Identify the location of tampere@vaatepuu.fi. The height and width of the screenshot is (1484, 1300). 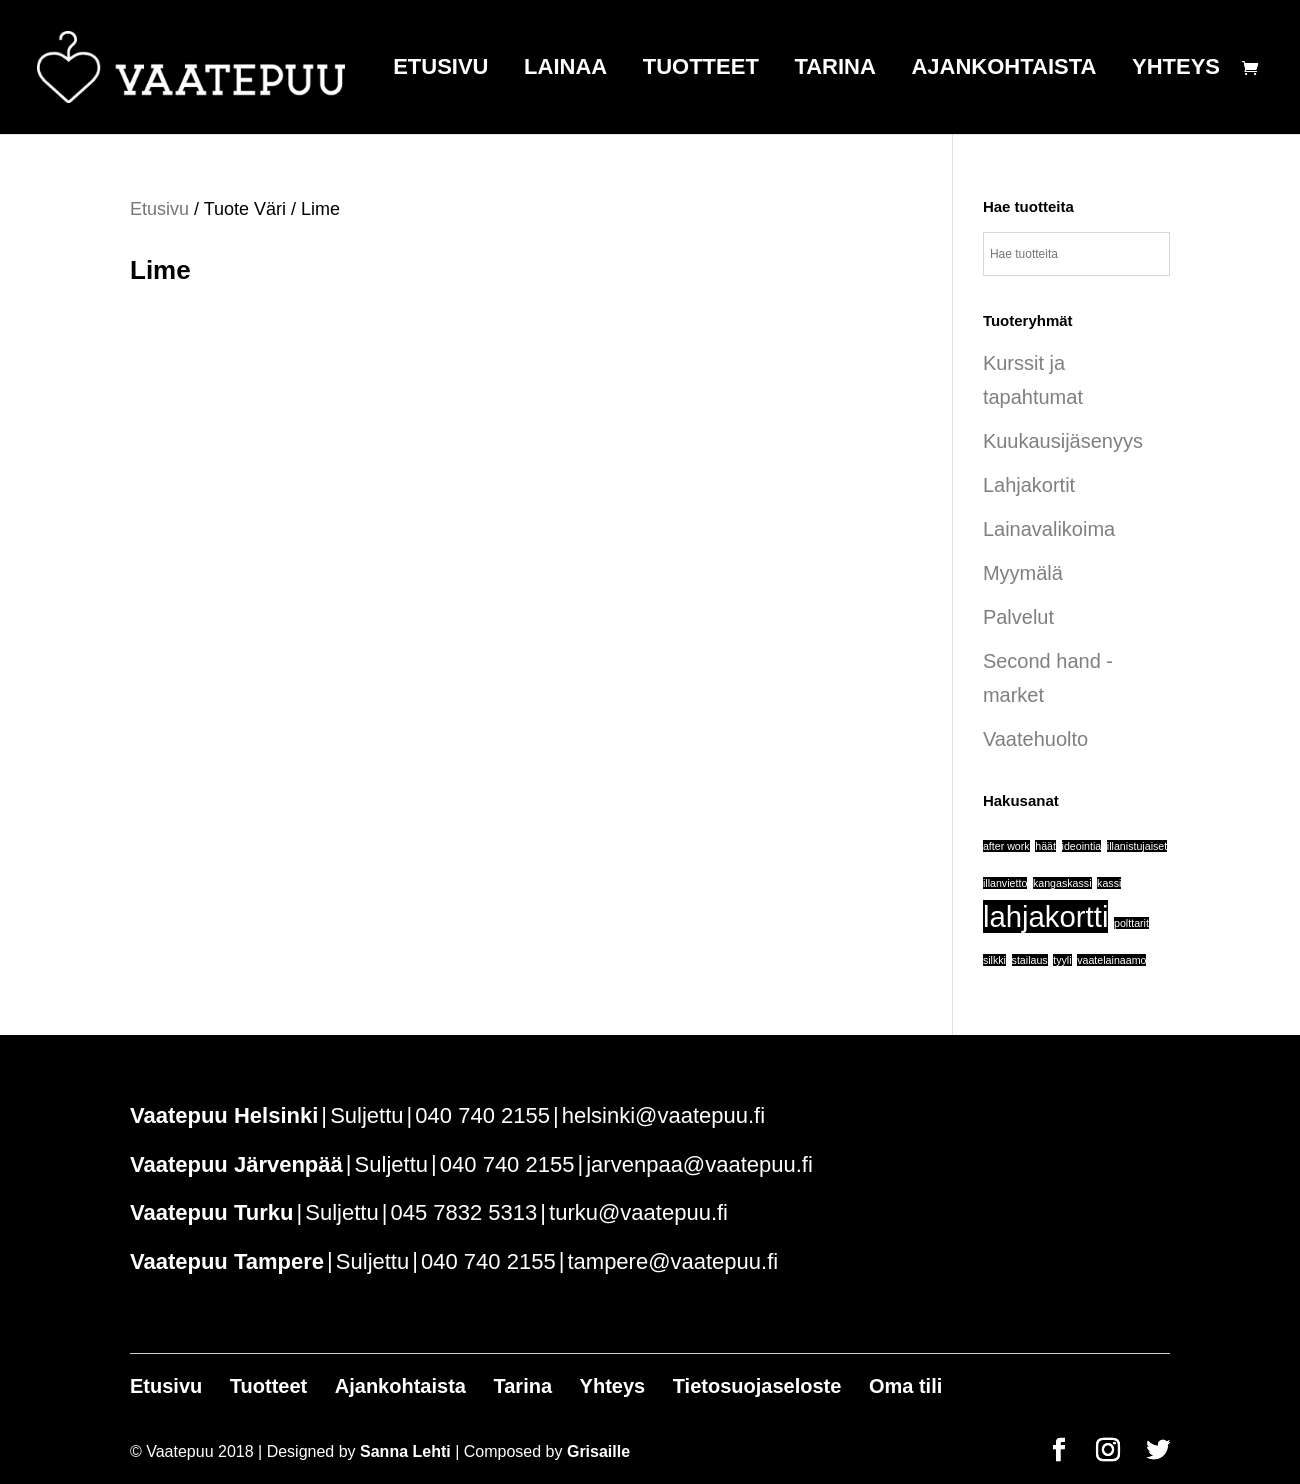
(672, 1261).